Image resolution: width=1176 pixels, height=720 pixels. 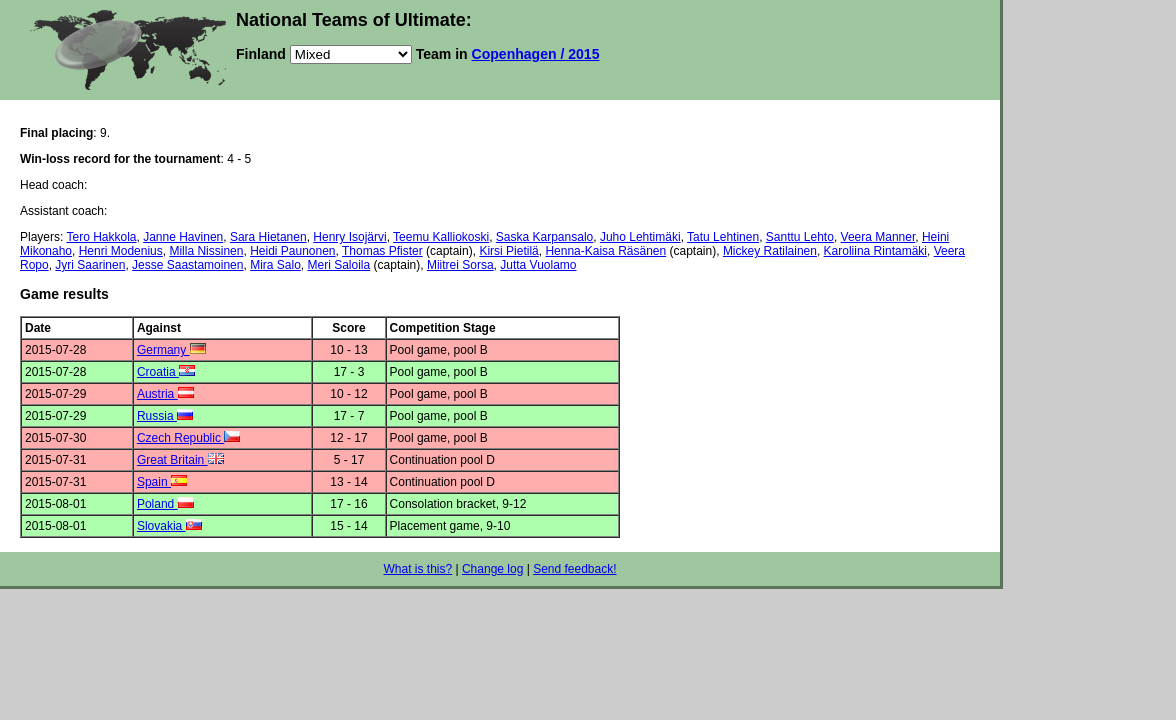 I want to click on Veera Manner, so click(x=878, y=237).